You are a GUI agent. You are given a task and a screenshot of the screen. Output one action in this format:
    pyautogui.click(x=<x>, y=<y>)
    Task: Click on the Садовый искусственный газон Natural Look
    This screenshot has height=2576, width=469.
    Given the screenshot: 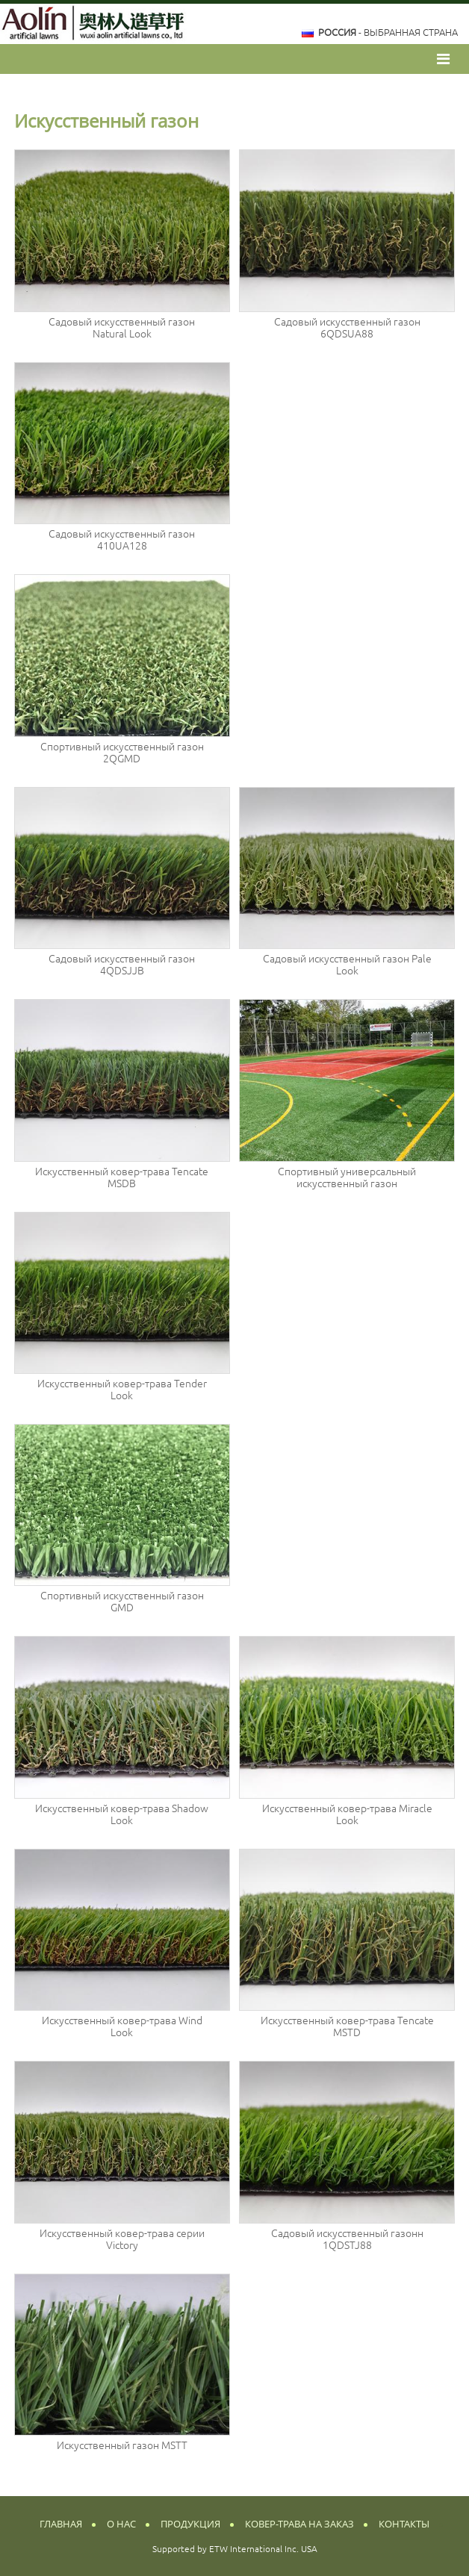 What is the action you would take?
    pyautogui.click(x=122, y=328)
    